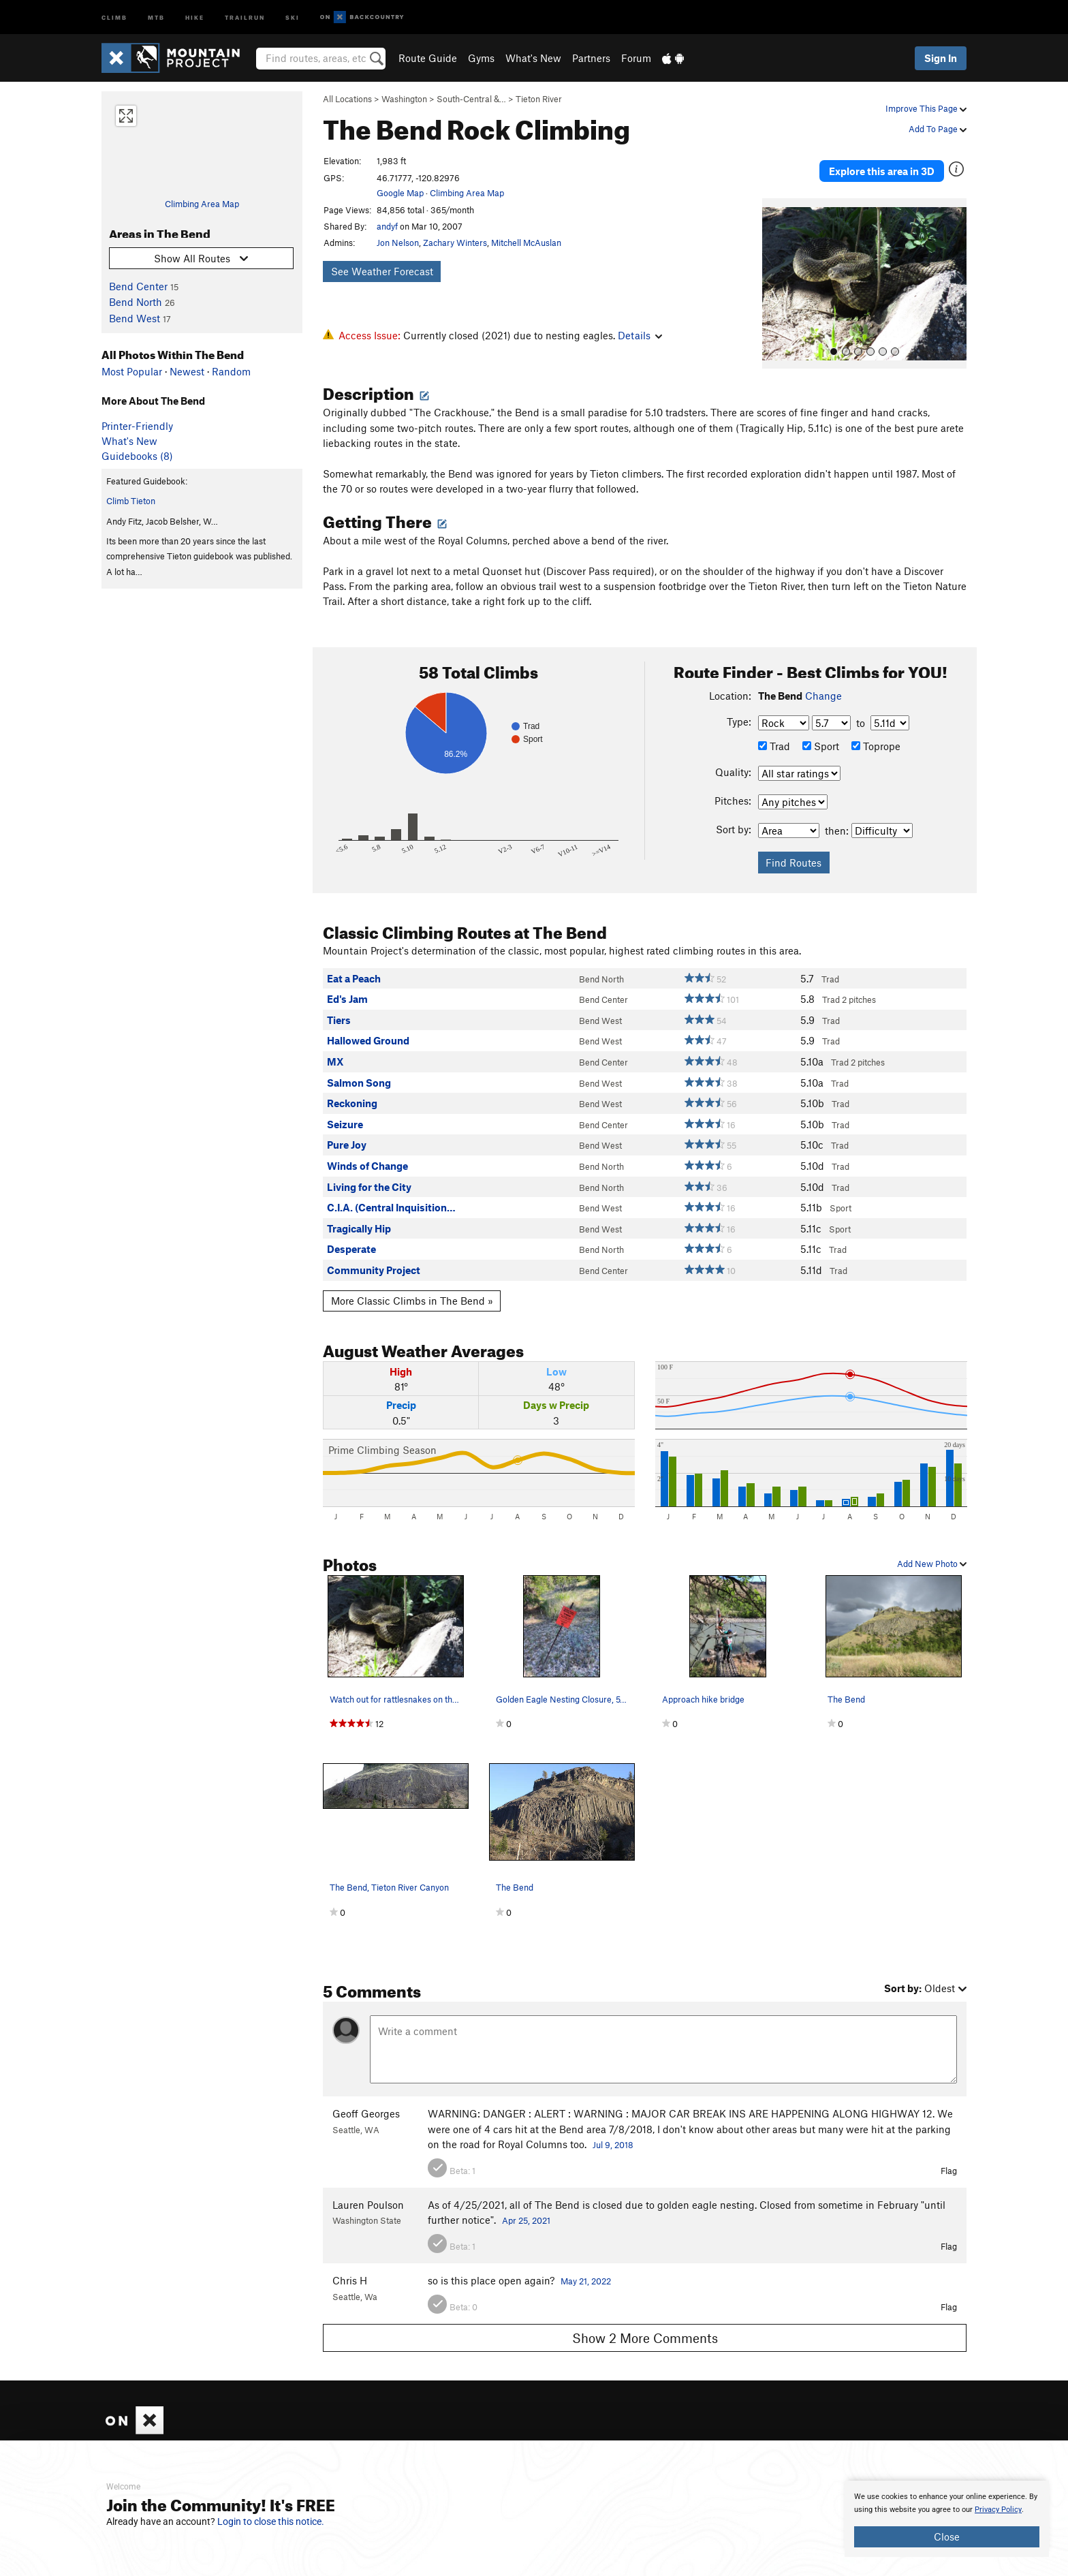 The width and height of the screenshot is (1068, 2576). Describe the element at coordinates (481, 58) in the screenshot. I see `Gyms` at that location.